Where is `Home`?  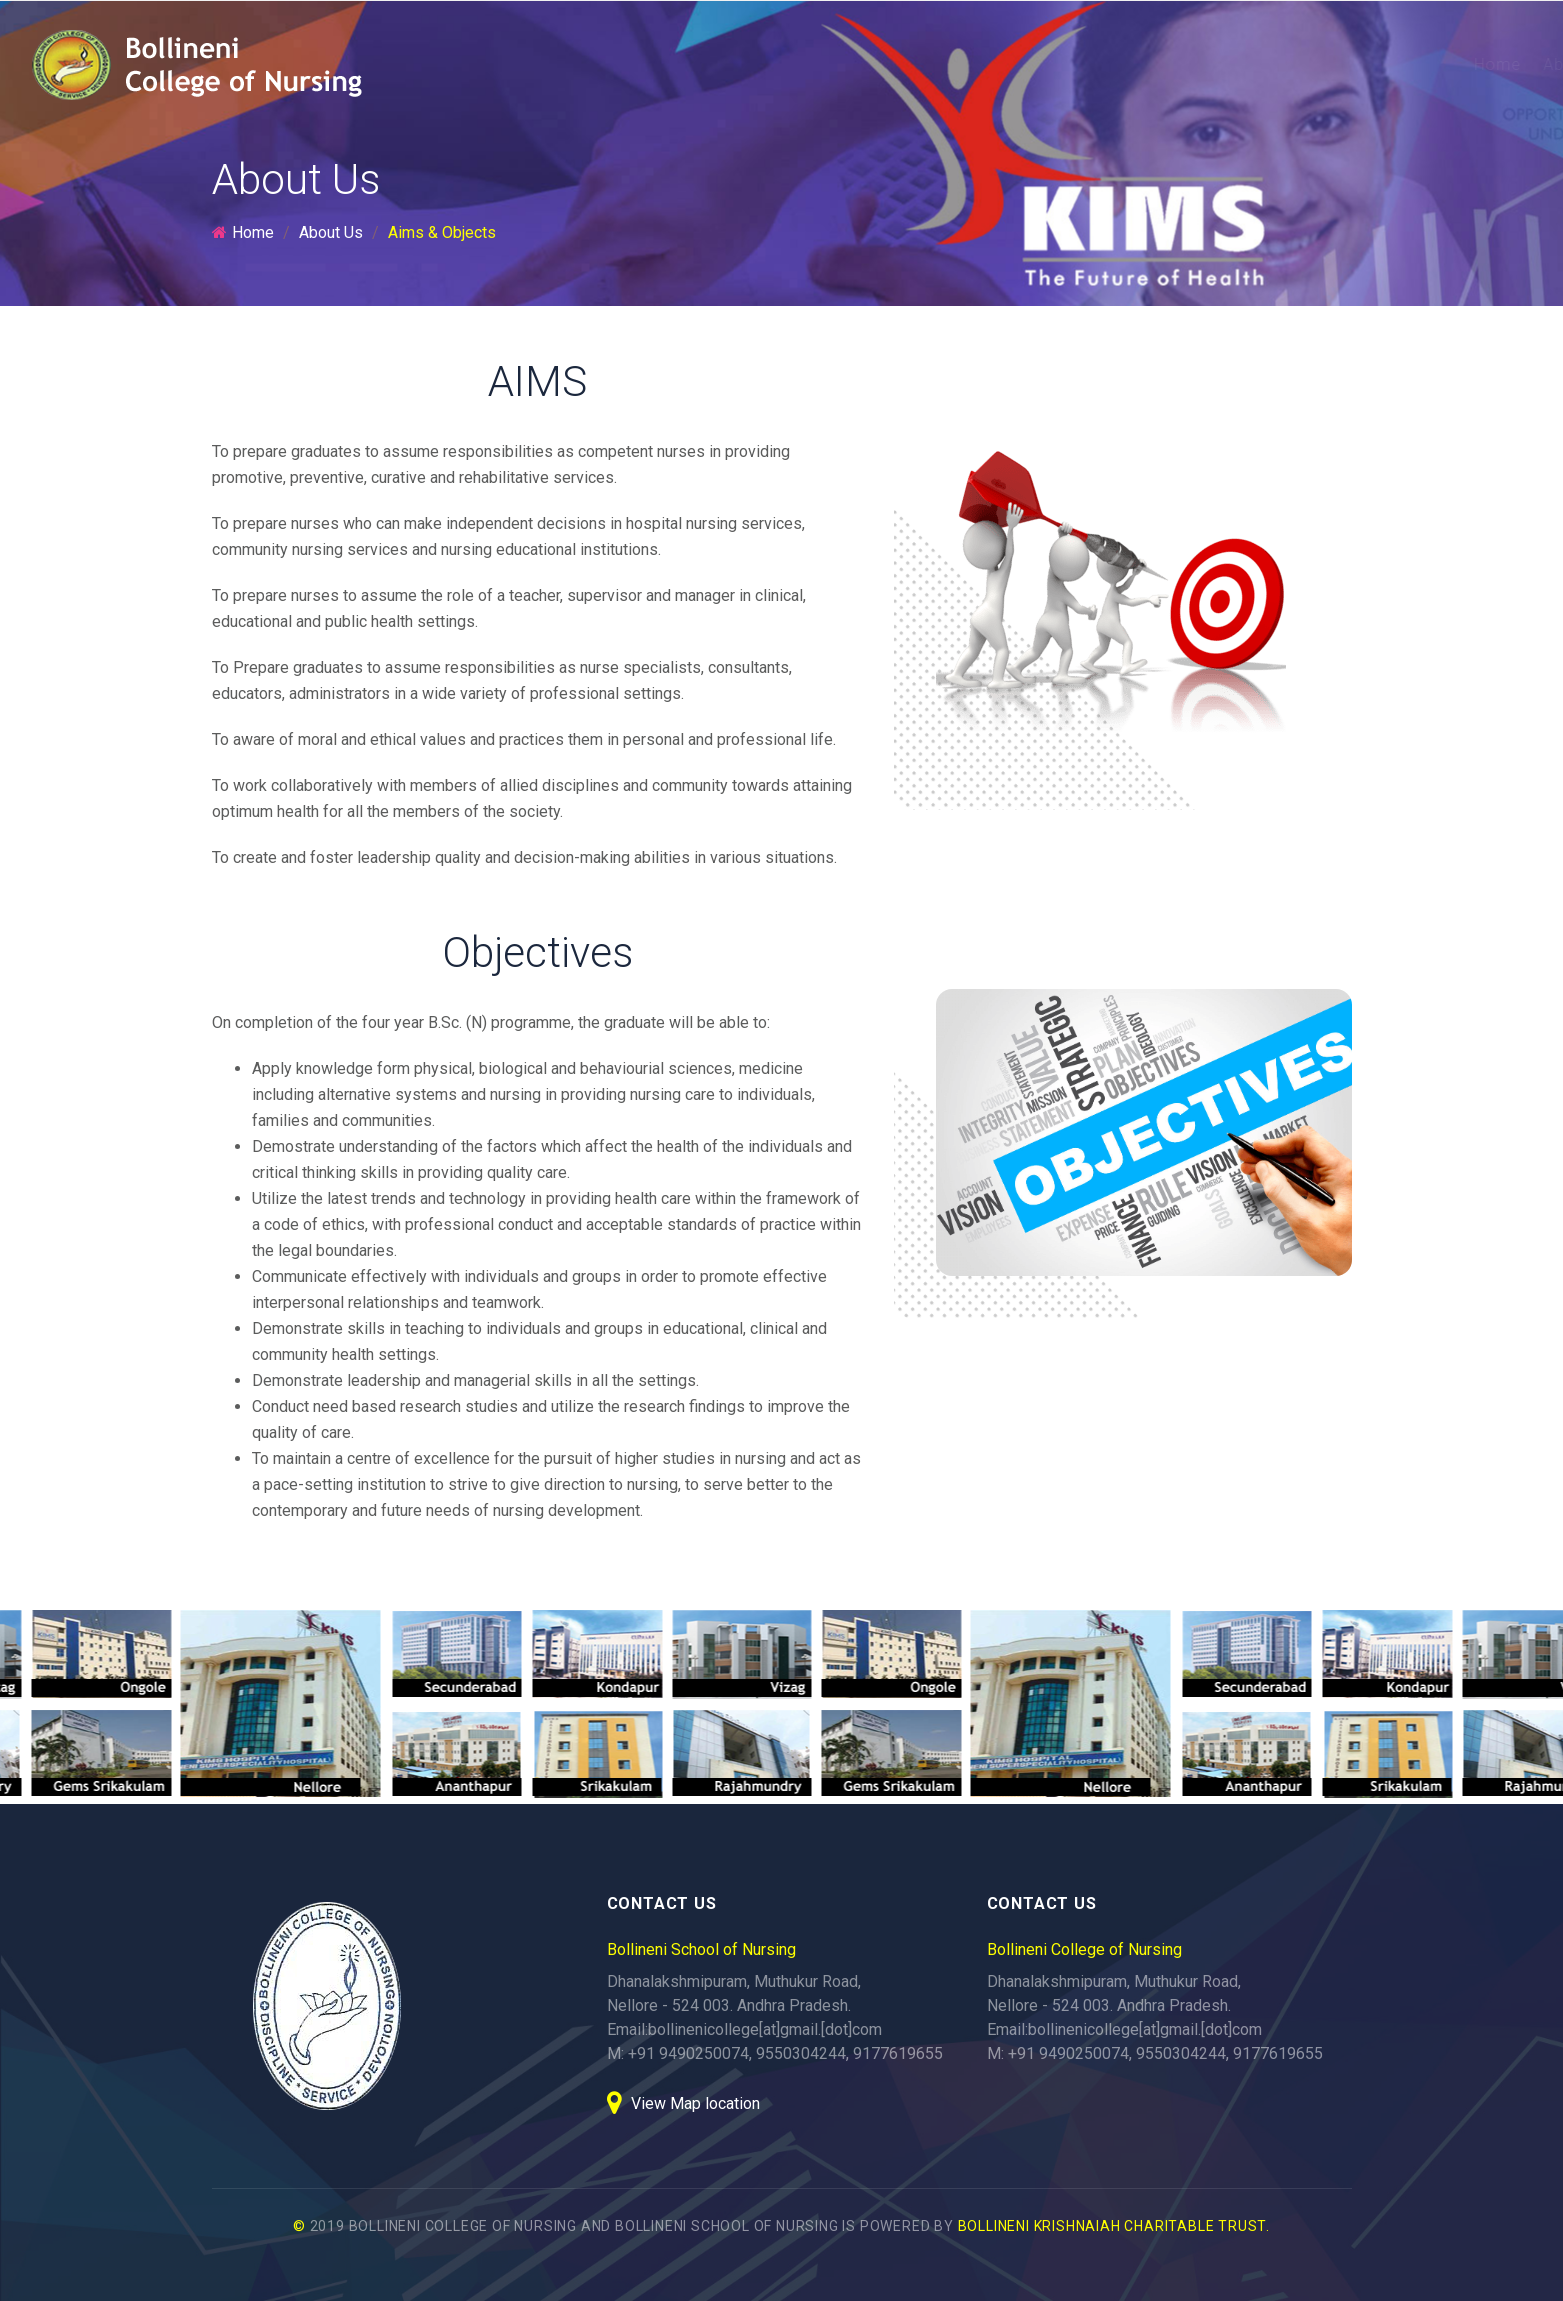
Home is located at coordinates (731, 64).